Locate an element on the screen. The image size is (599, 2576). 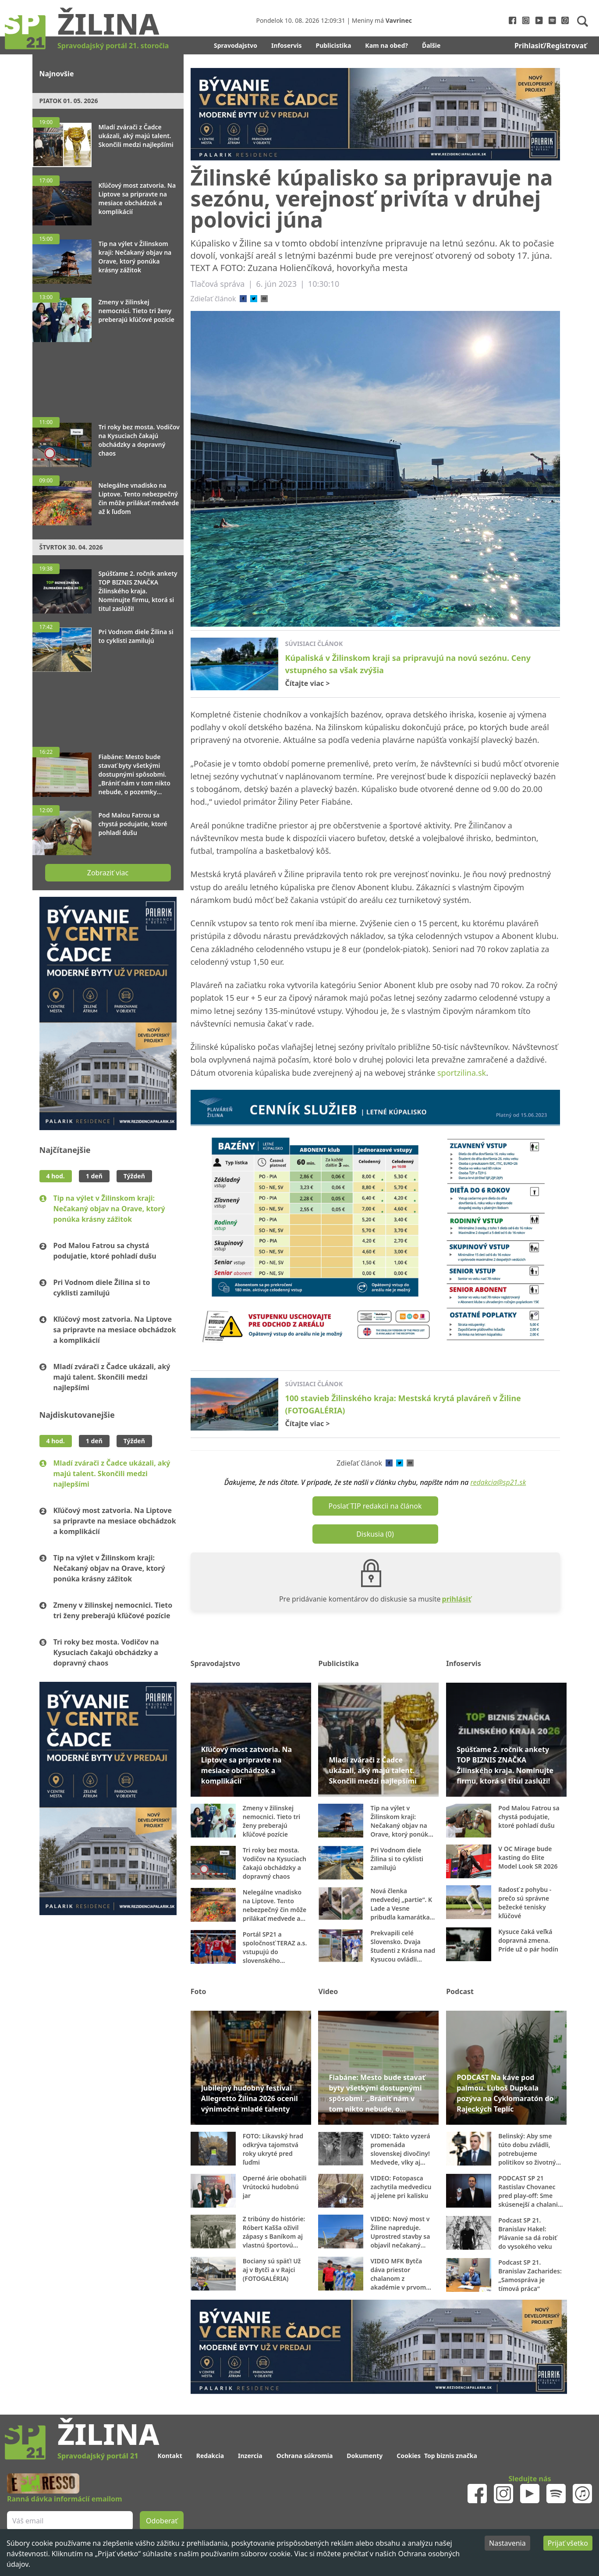
Podcast is located at coordinates (460, 1991).